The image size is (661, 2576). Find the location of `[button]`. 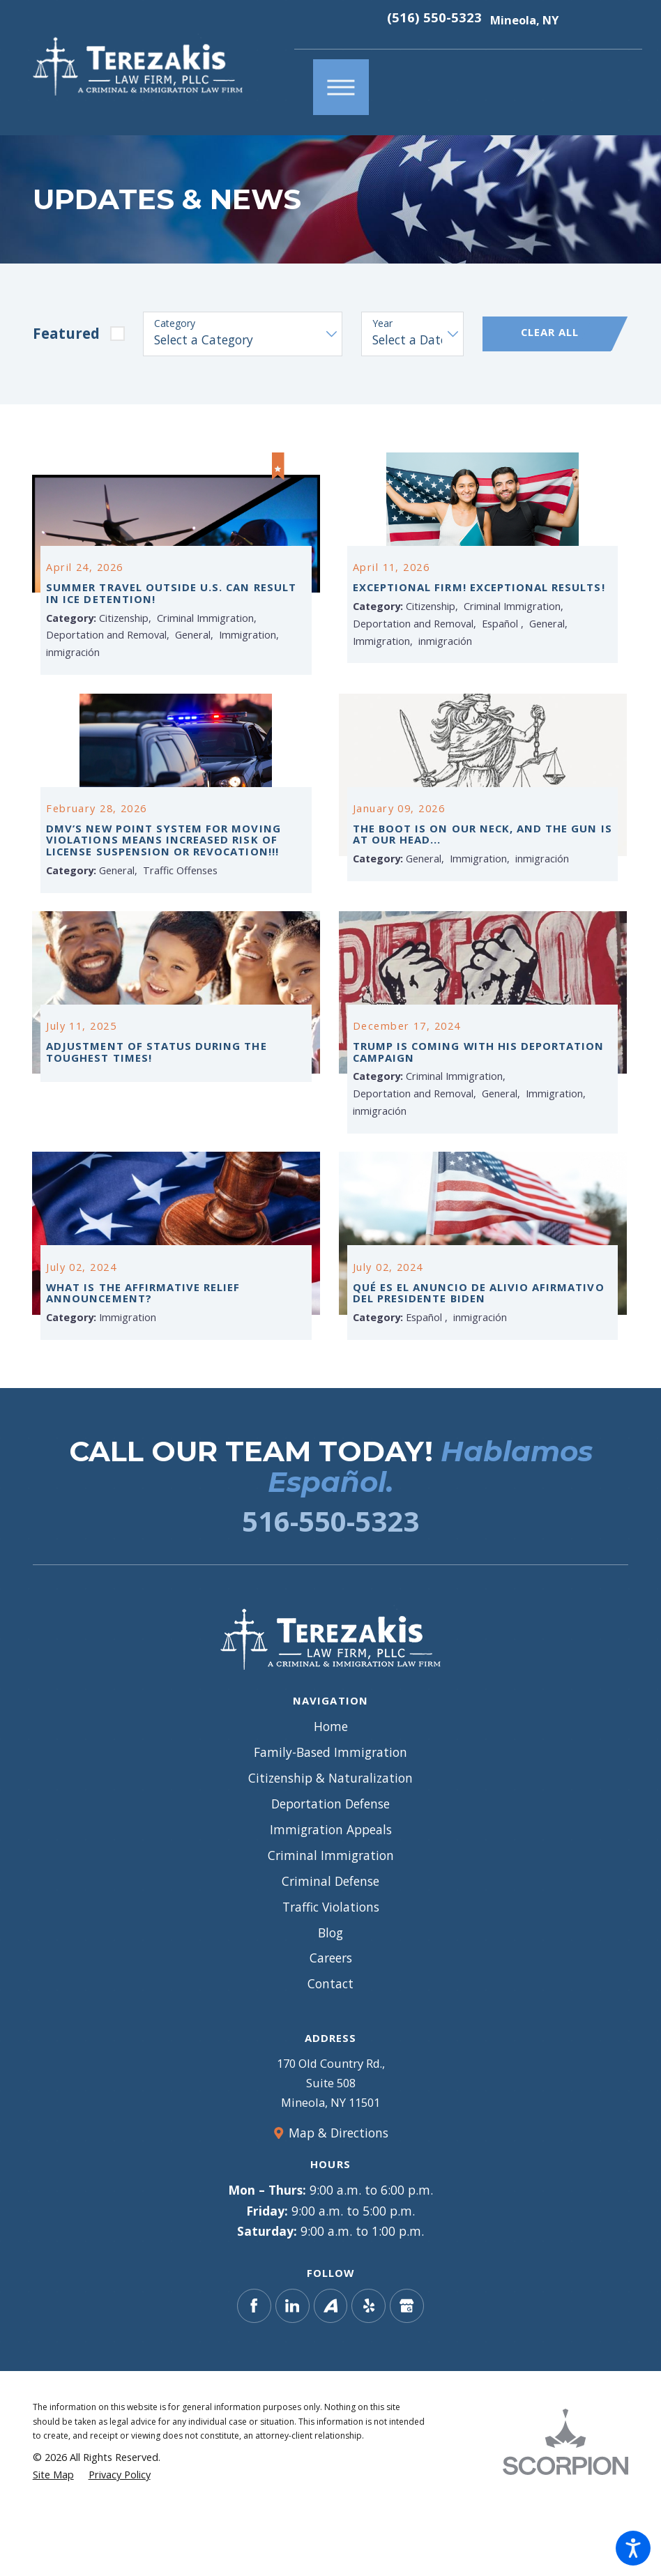

[button] is located at coordinates (633, 2548).